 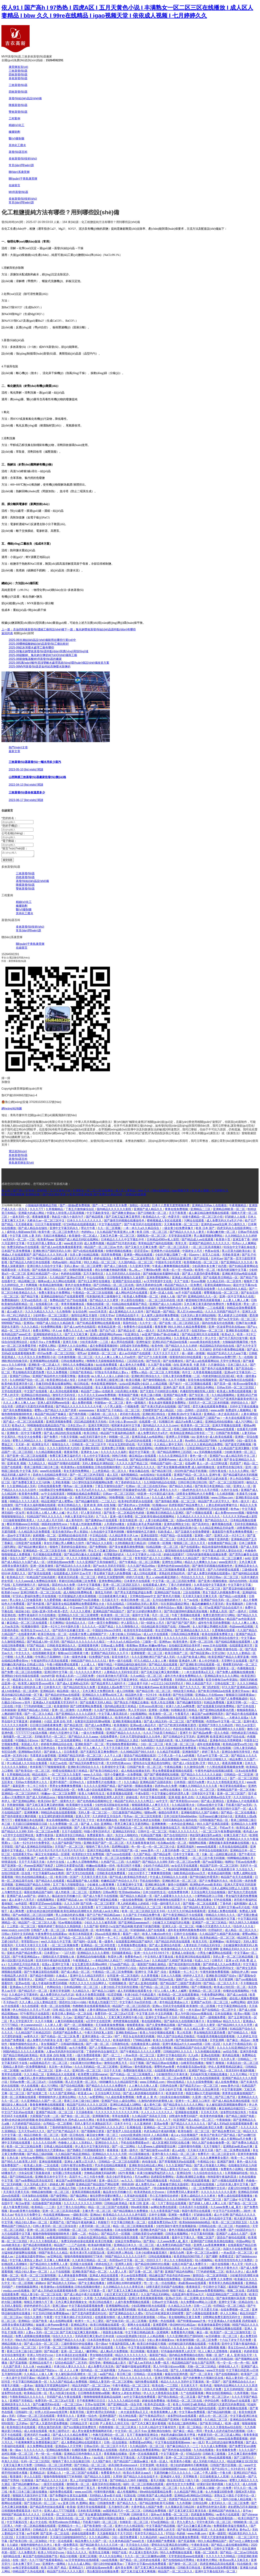 What do you see at coordinates (31, 2223) in the screenshot?
I see `精品少妇人妻av一区二区` at bounding box center [31, 2223].